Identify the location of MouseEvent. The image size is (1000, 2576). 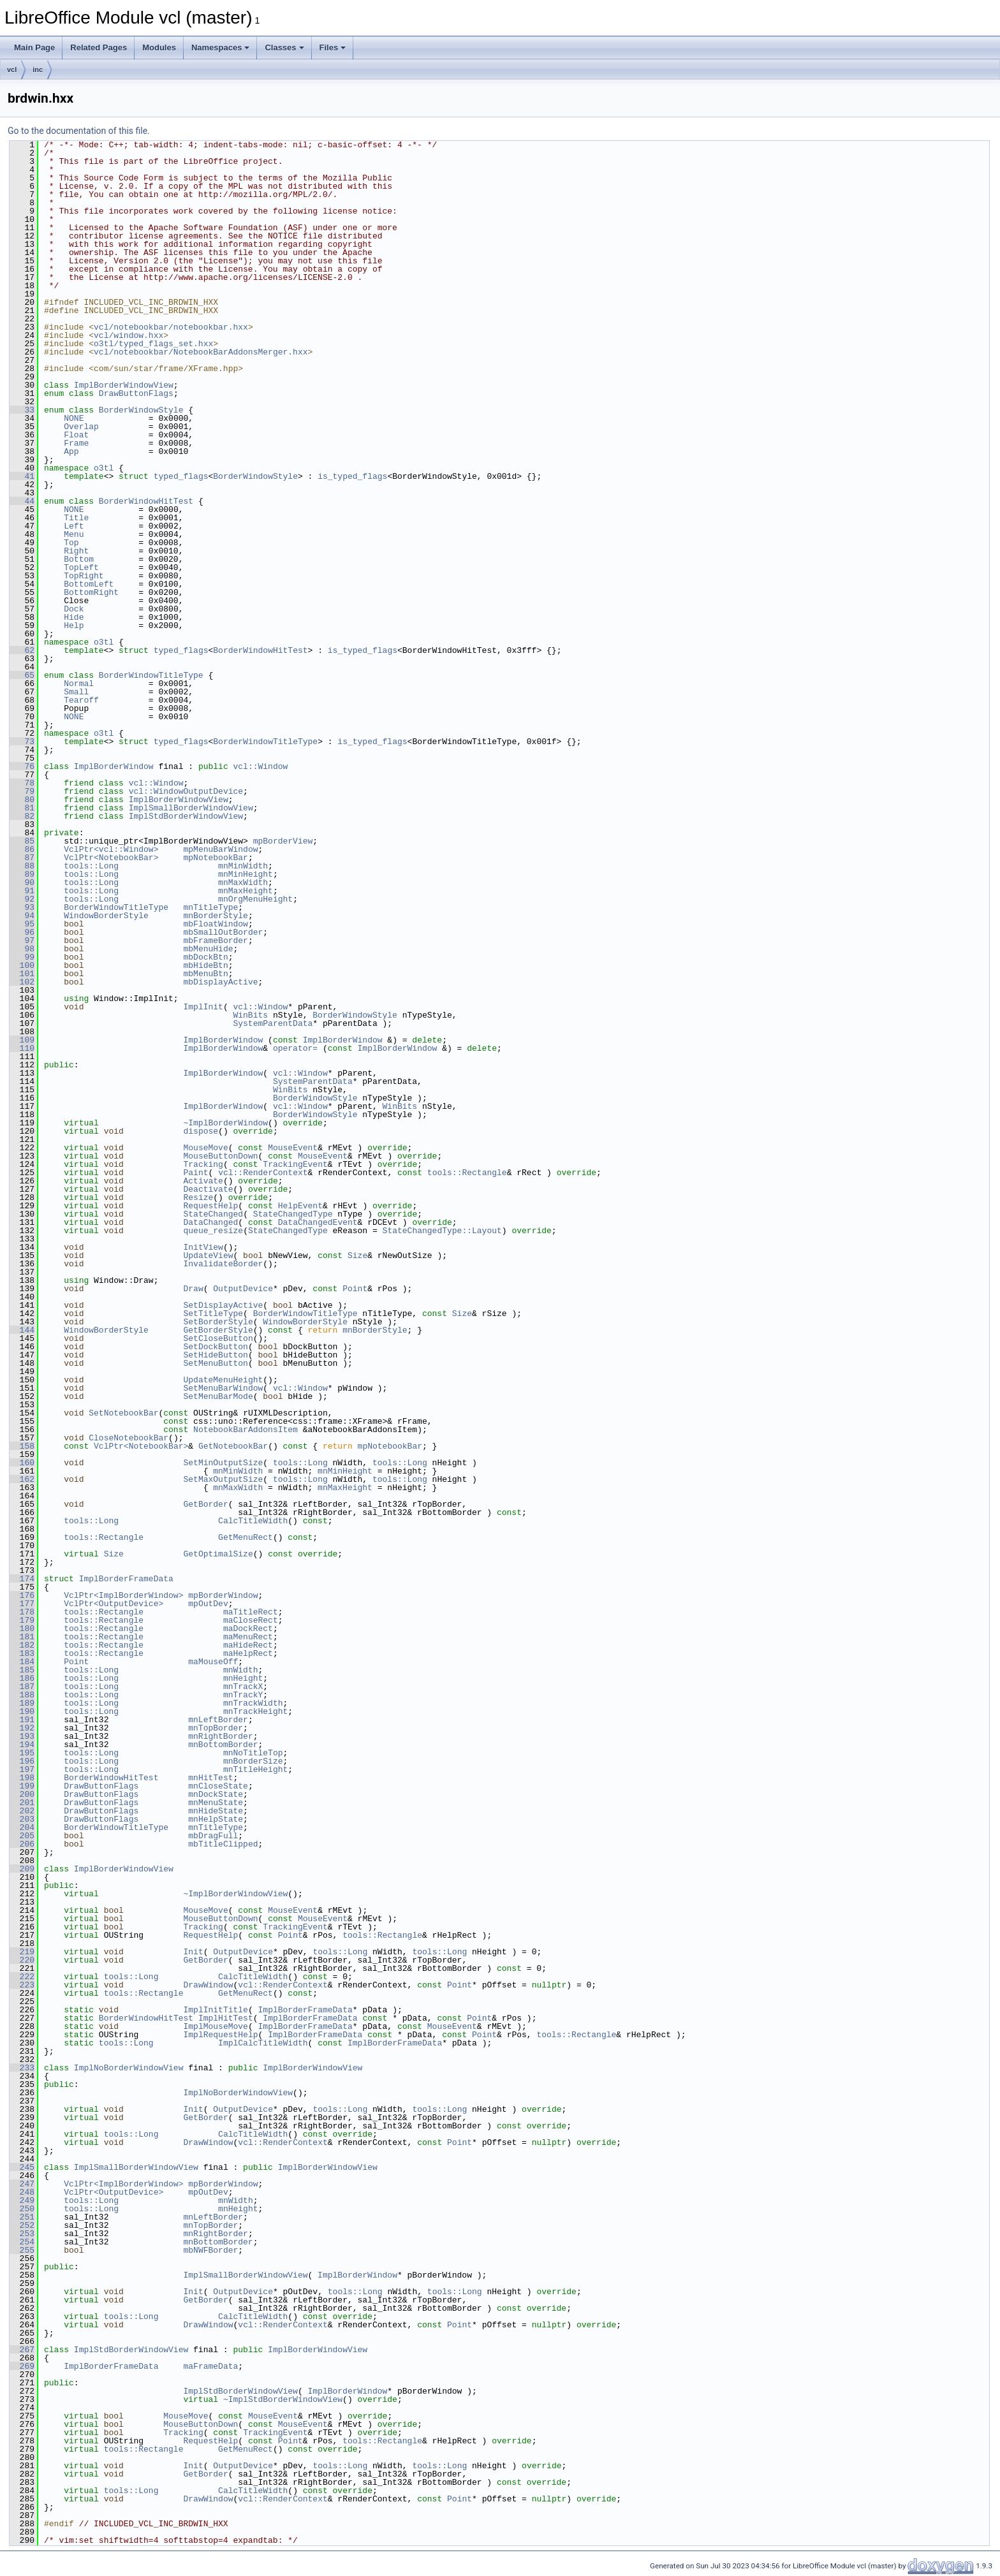
(293, 1147).